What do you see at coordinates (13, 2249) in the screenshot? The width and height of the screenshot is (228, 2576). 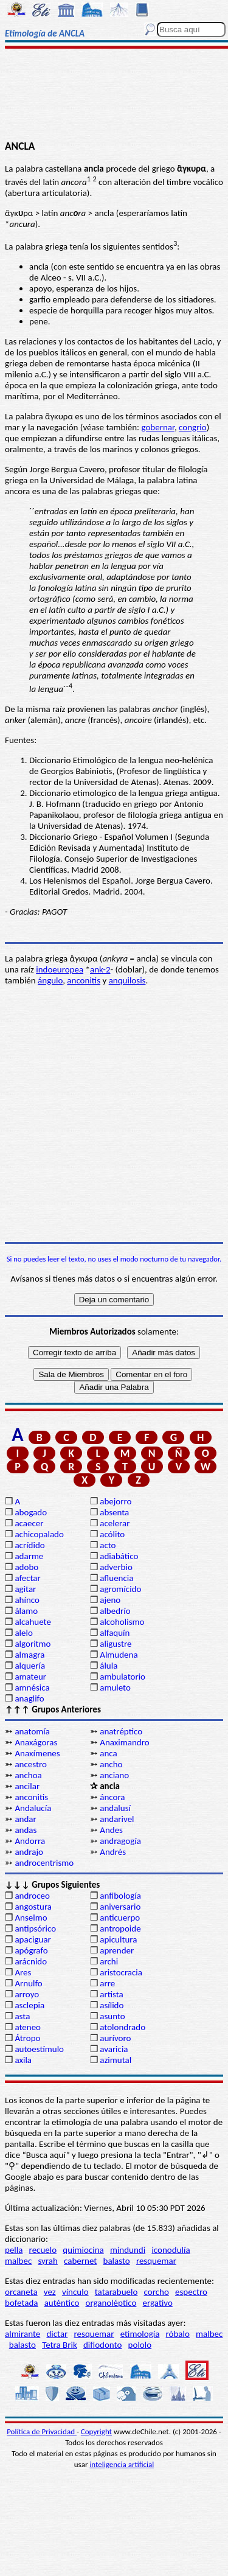 I see `pella` at bounding box center [13, 2249].